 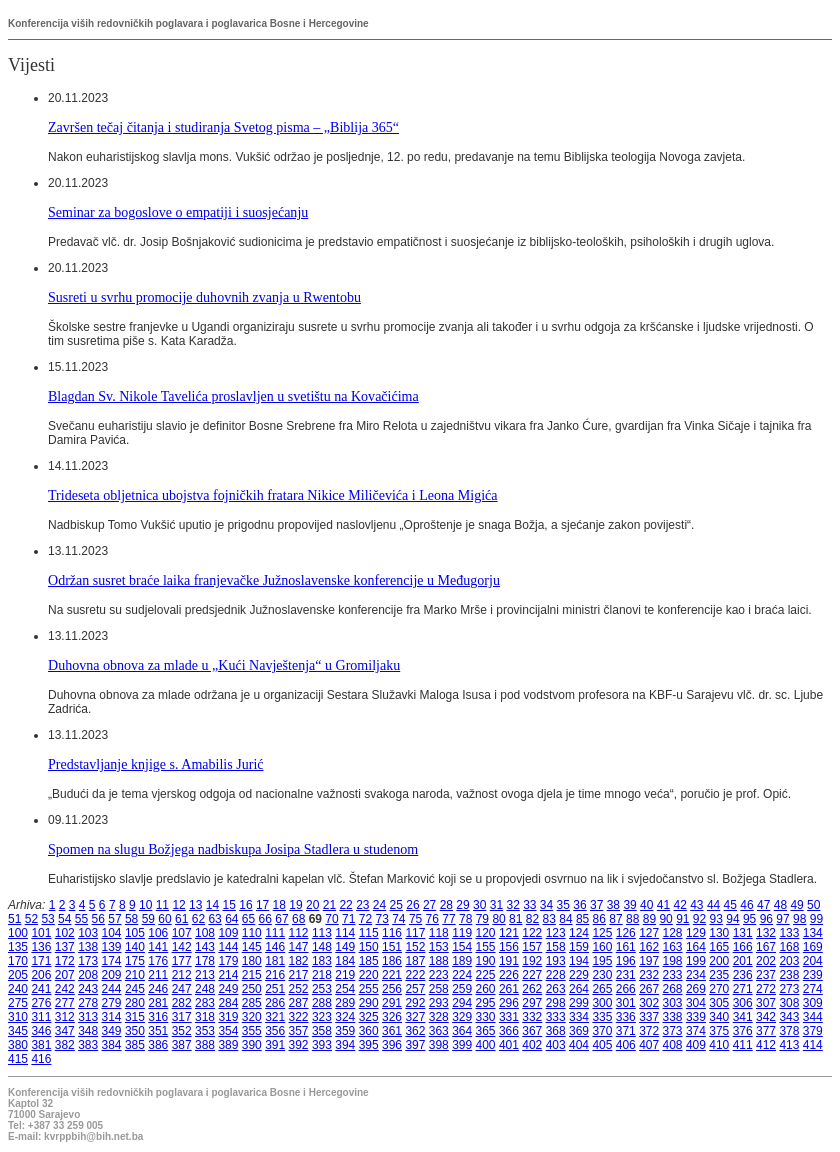 I want to click on 350, so click(x=135, y=1031).